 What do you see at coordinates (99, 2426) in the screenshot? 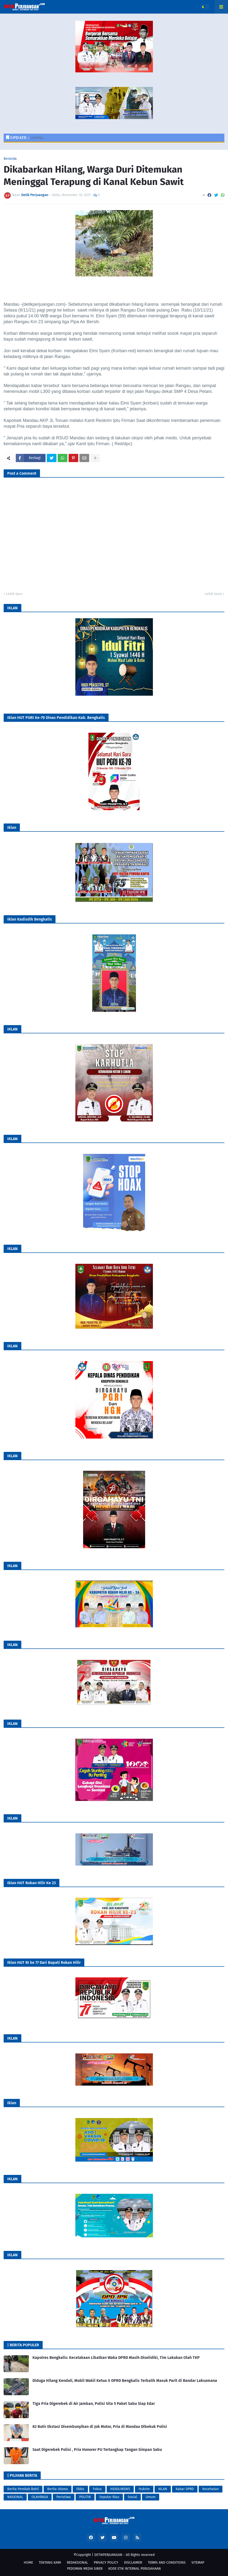
I see `82 Butir Ekstasi Disembunyikan di Jok Motor, Pria di Mandau Dibekuk Polisi` at bounding box center [99, 2426].